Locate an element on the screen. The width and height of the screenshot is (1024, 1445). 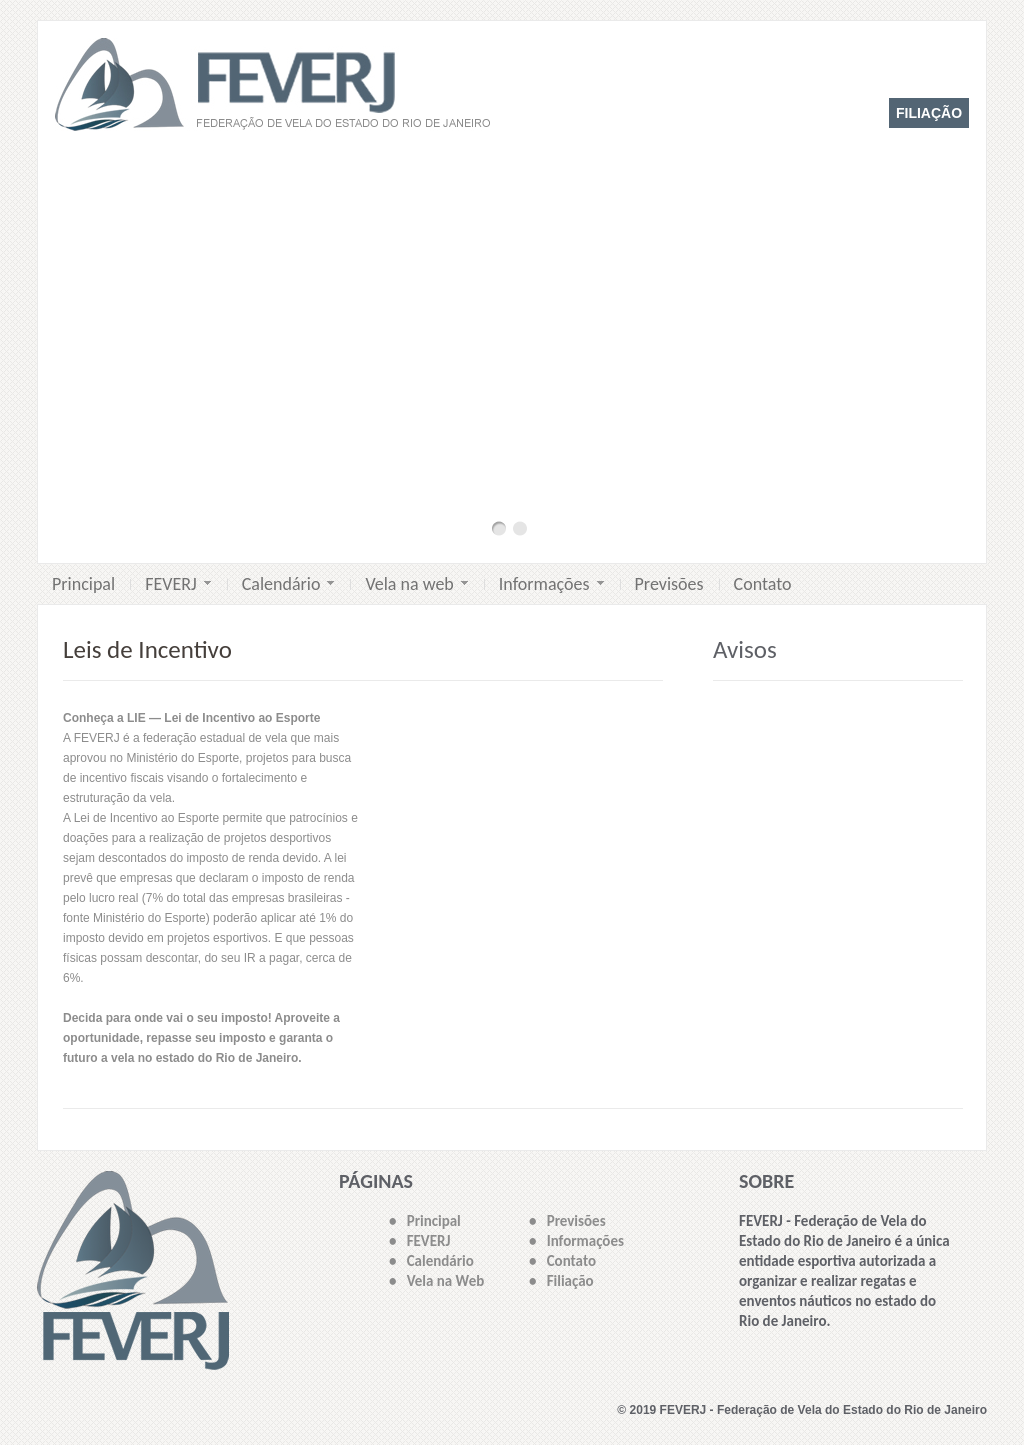
• Vela na Web is located at coordinates (436, 1281).